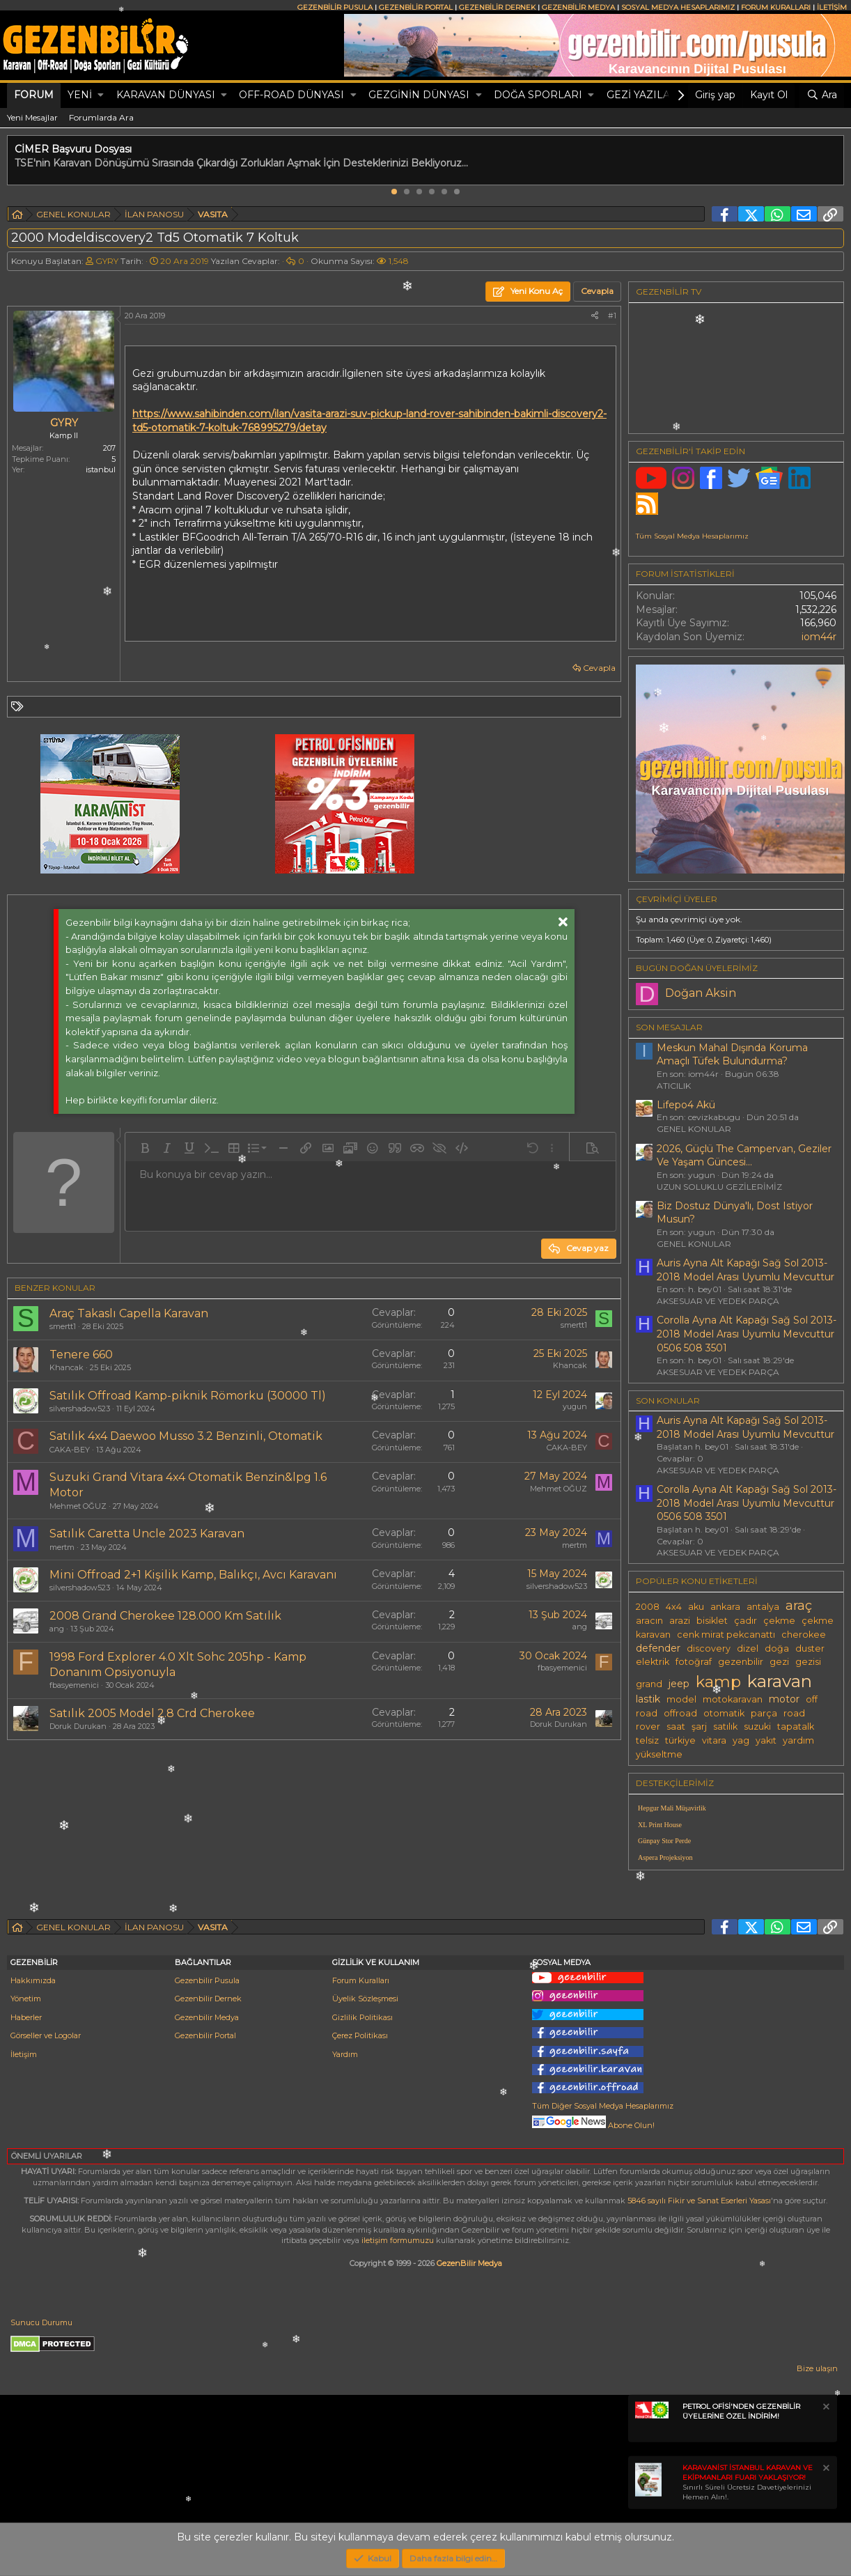 The image size is (851, 2576). I want to click on 2008, so click(647, 1606).